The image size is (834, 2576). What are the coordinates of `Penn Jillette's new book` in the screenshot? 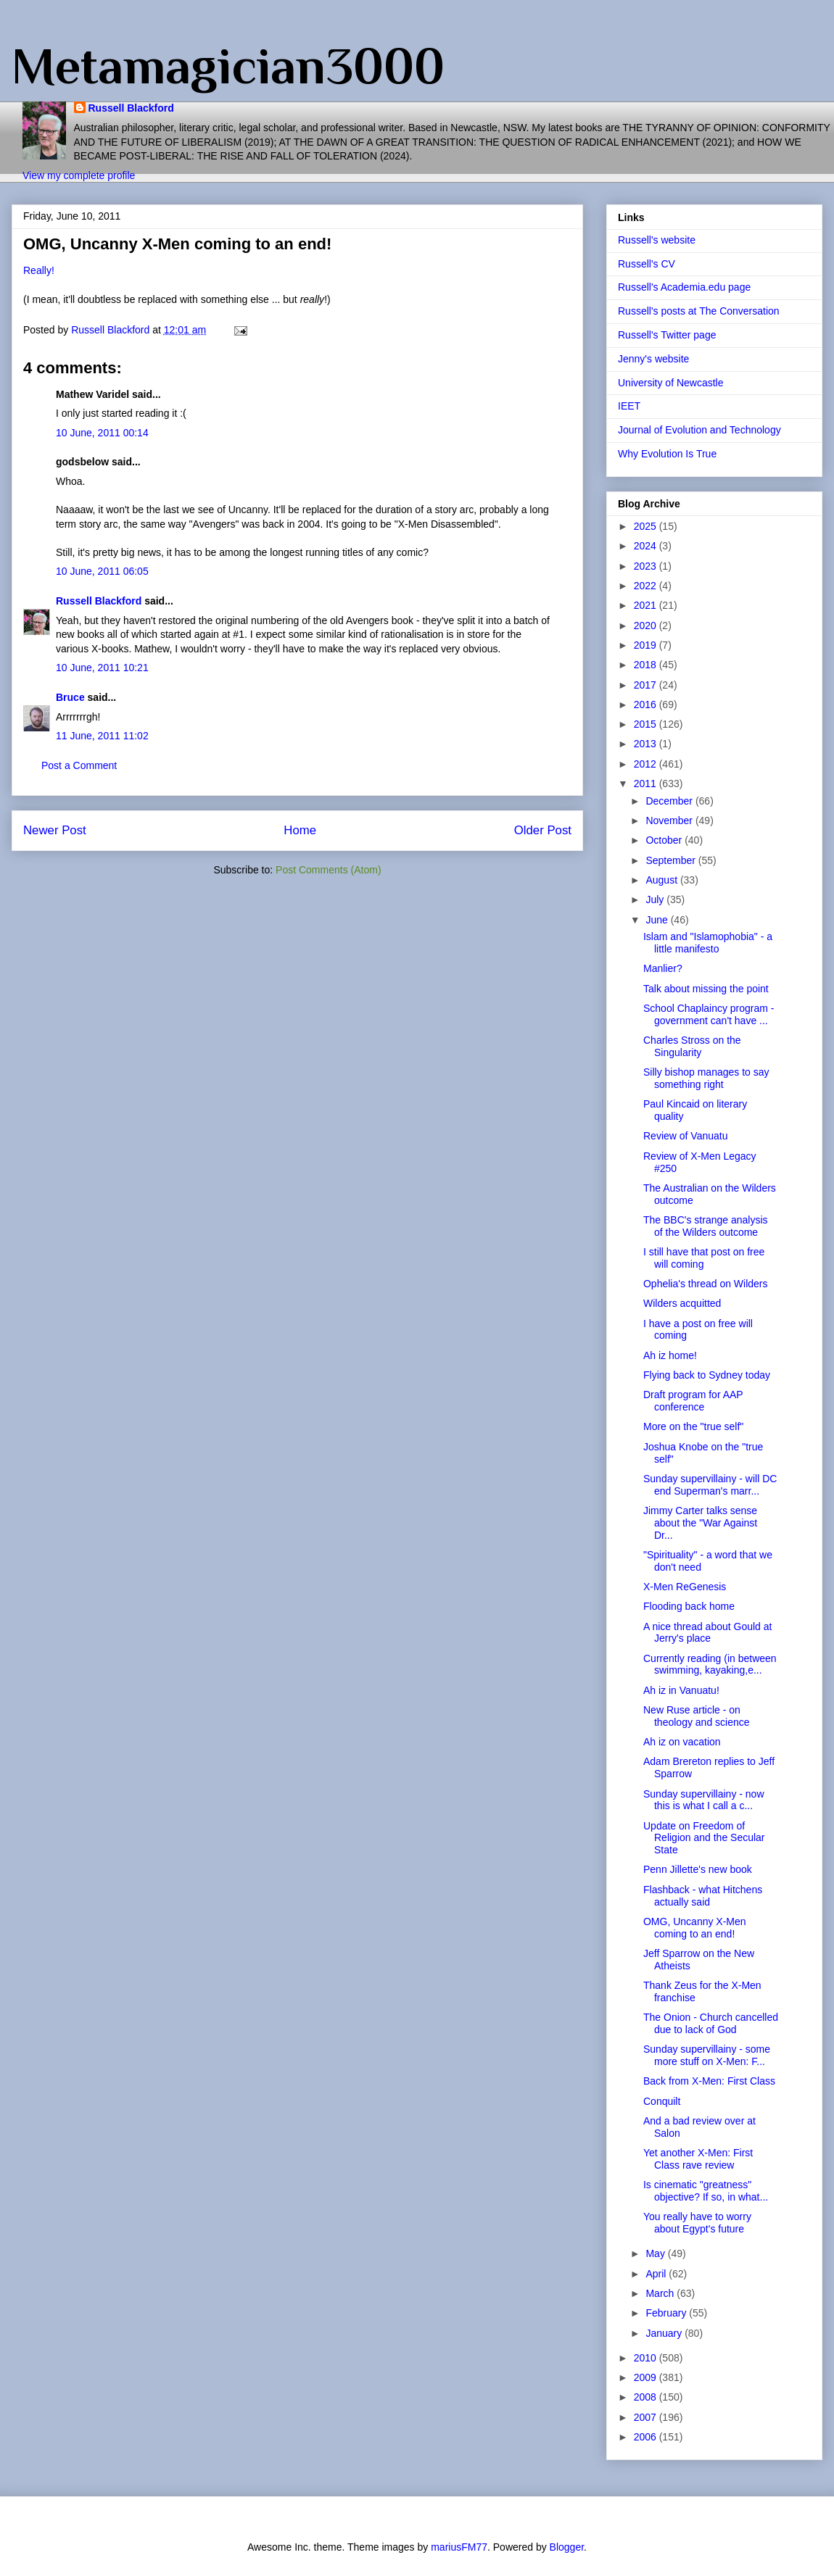 It's located at (697, 1869).